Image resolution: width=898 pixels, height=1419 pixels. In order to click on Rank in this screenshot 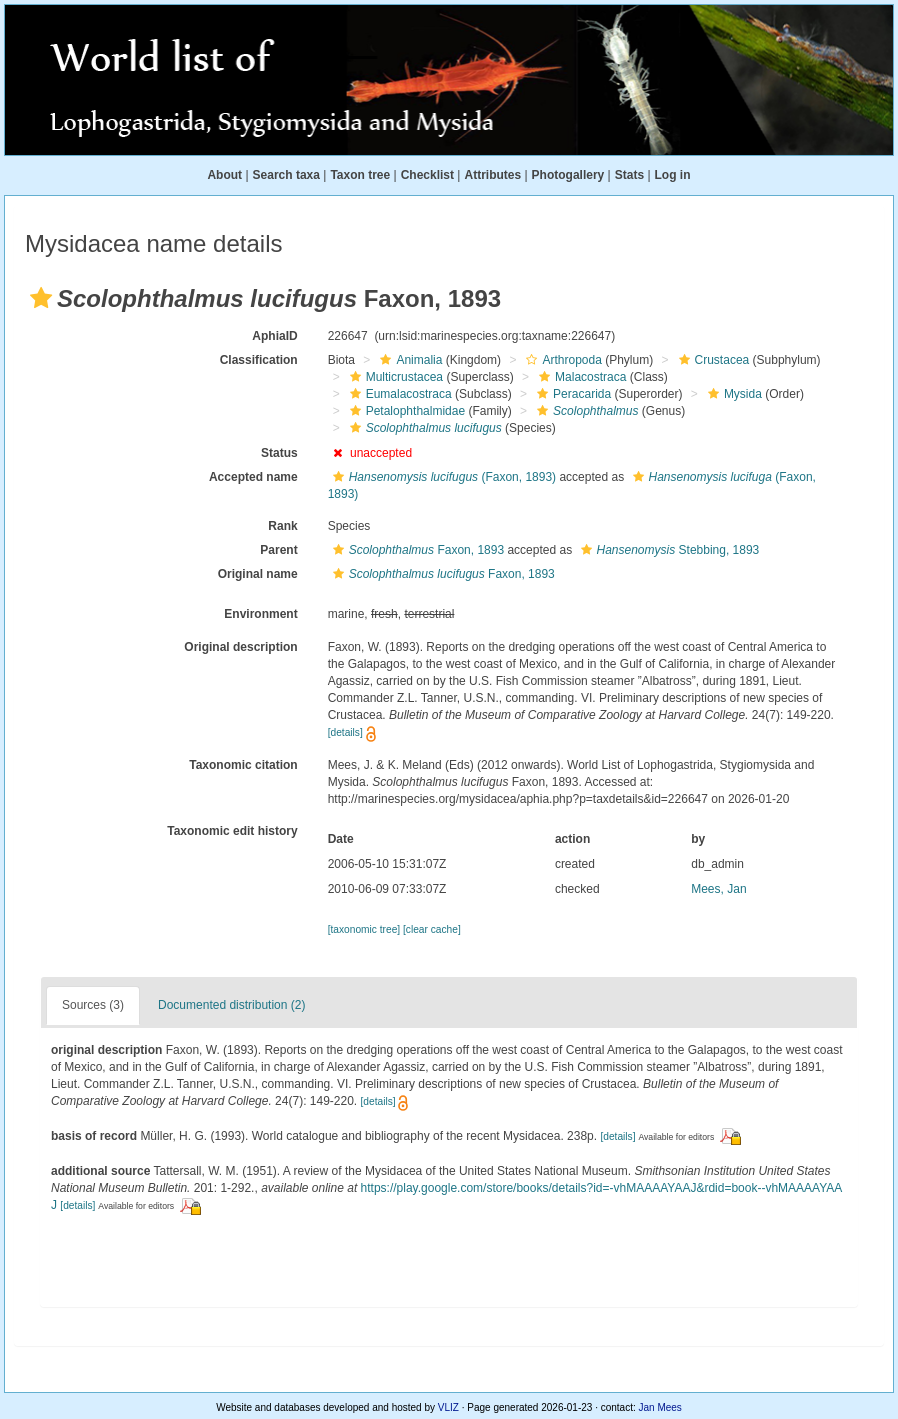, I will do `click(282, 526)`.